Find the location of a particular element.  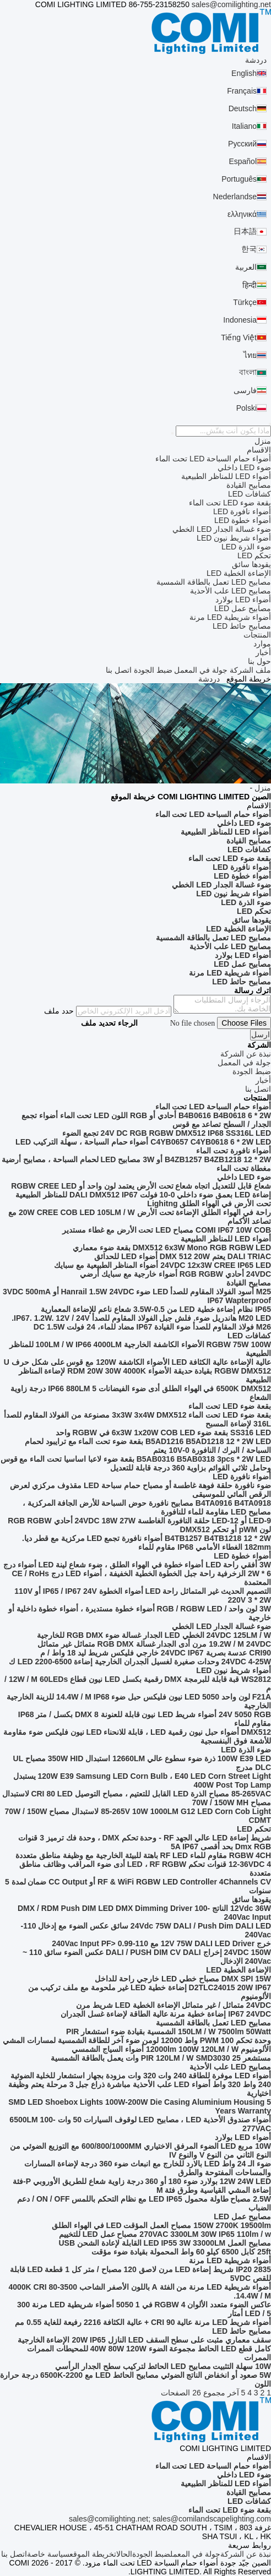

Türkçe is located at coordinates (245, 302).